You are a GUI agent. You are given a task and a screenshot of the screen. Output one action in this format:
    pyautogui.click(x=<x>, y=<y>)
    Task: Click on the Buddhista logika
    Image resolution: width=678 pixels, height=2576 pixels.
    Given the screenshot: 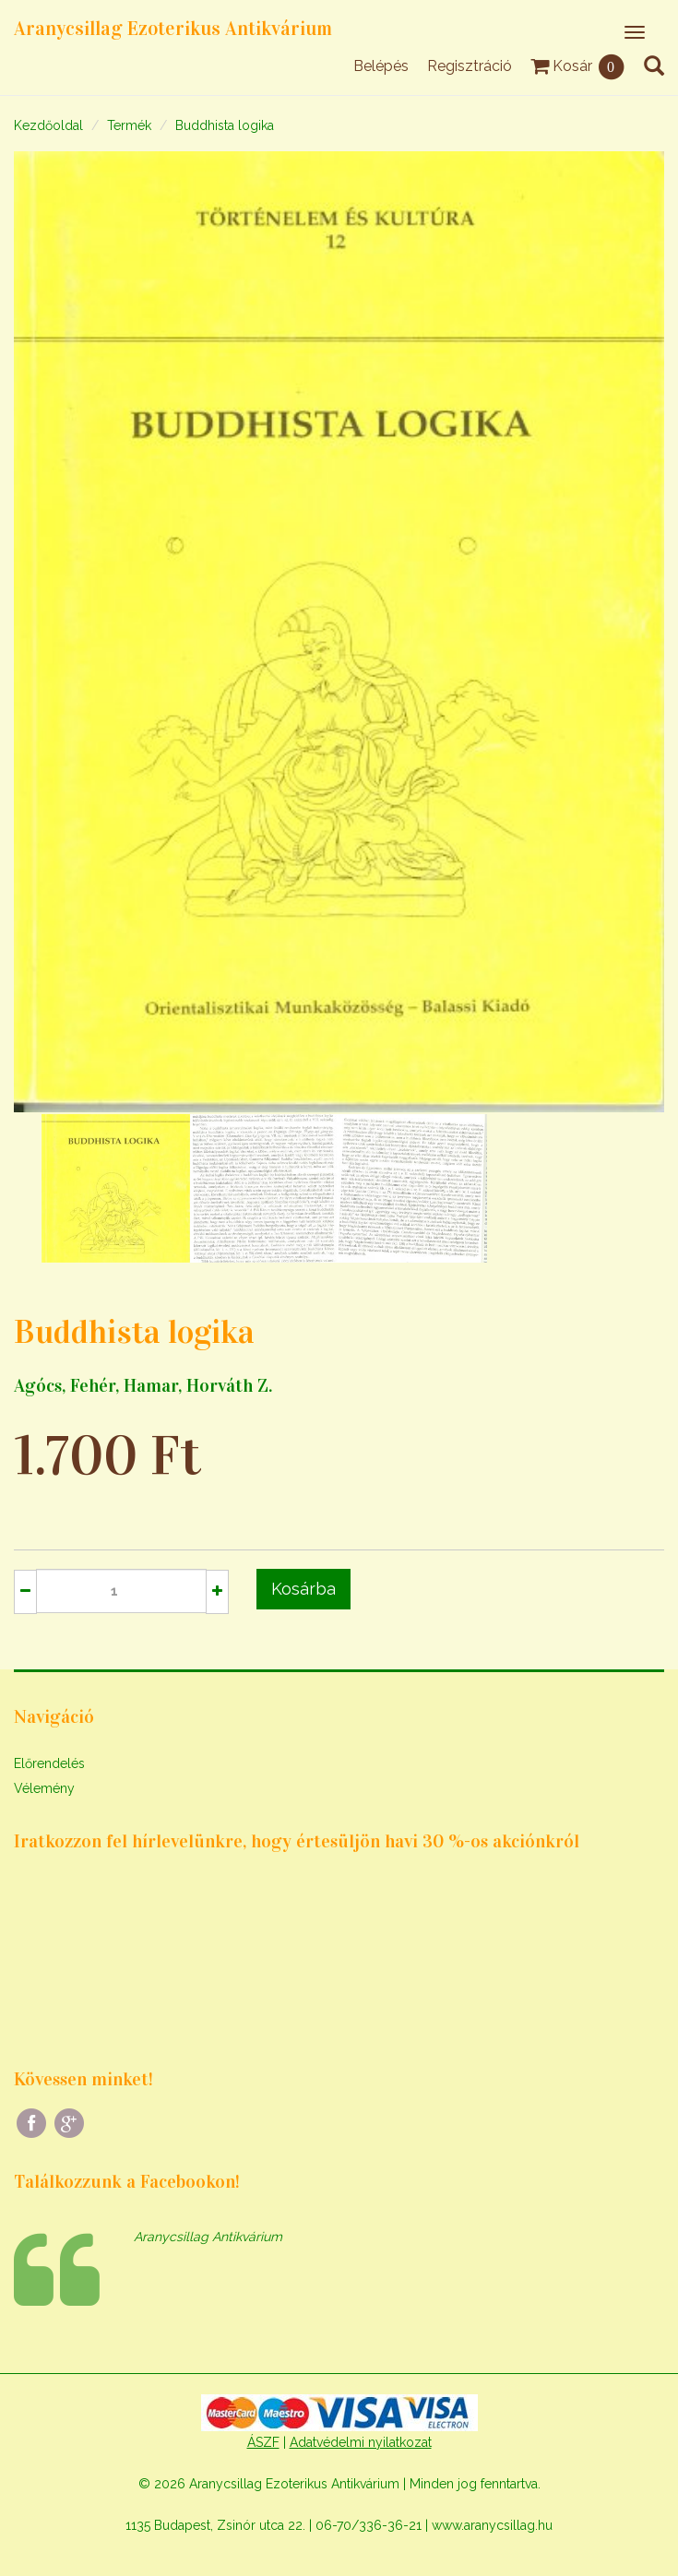 What is the action you would take?
    pyautogui.click(x=224, y=125)
    